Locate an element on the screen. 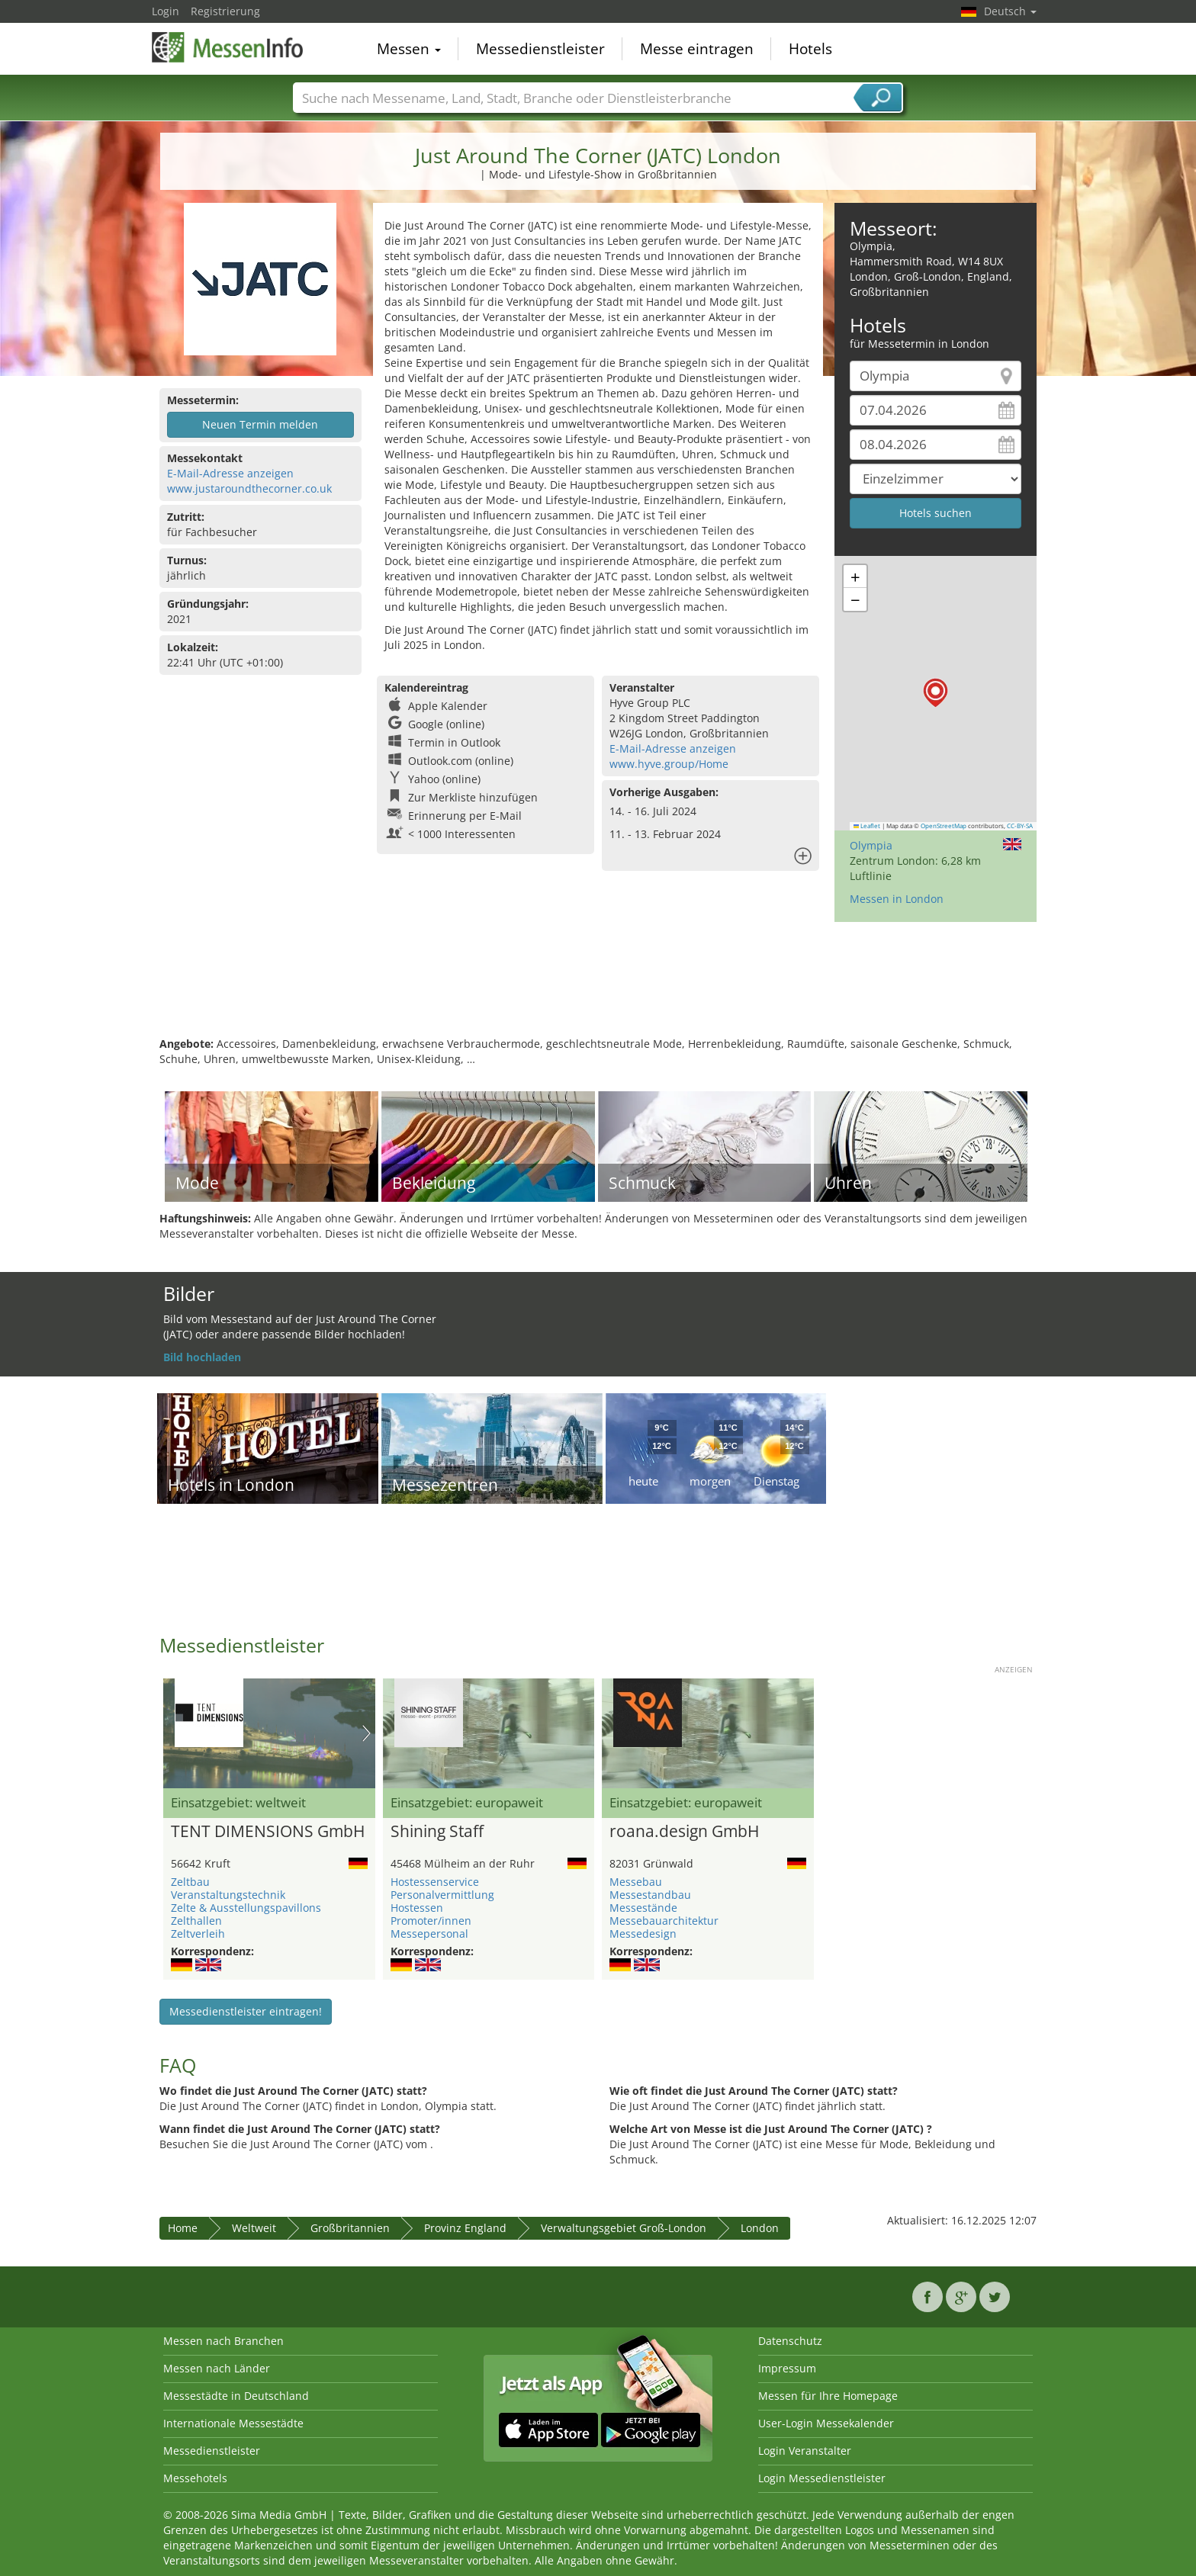 This screenshot has width=1196, height=2576. CC-BY-SA is located at coordinates (1020, 826).